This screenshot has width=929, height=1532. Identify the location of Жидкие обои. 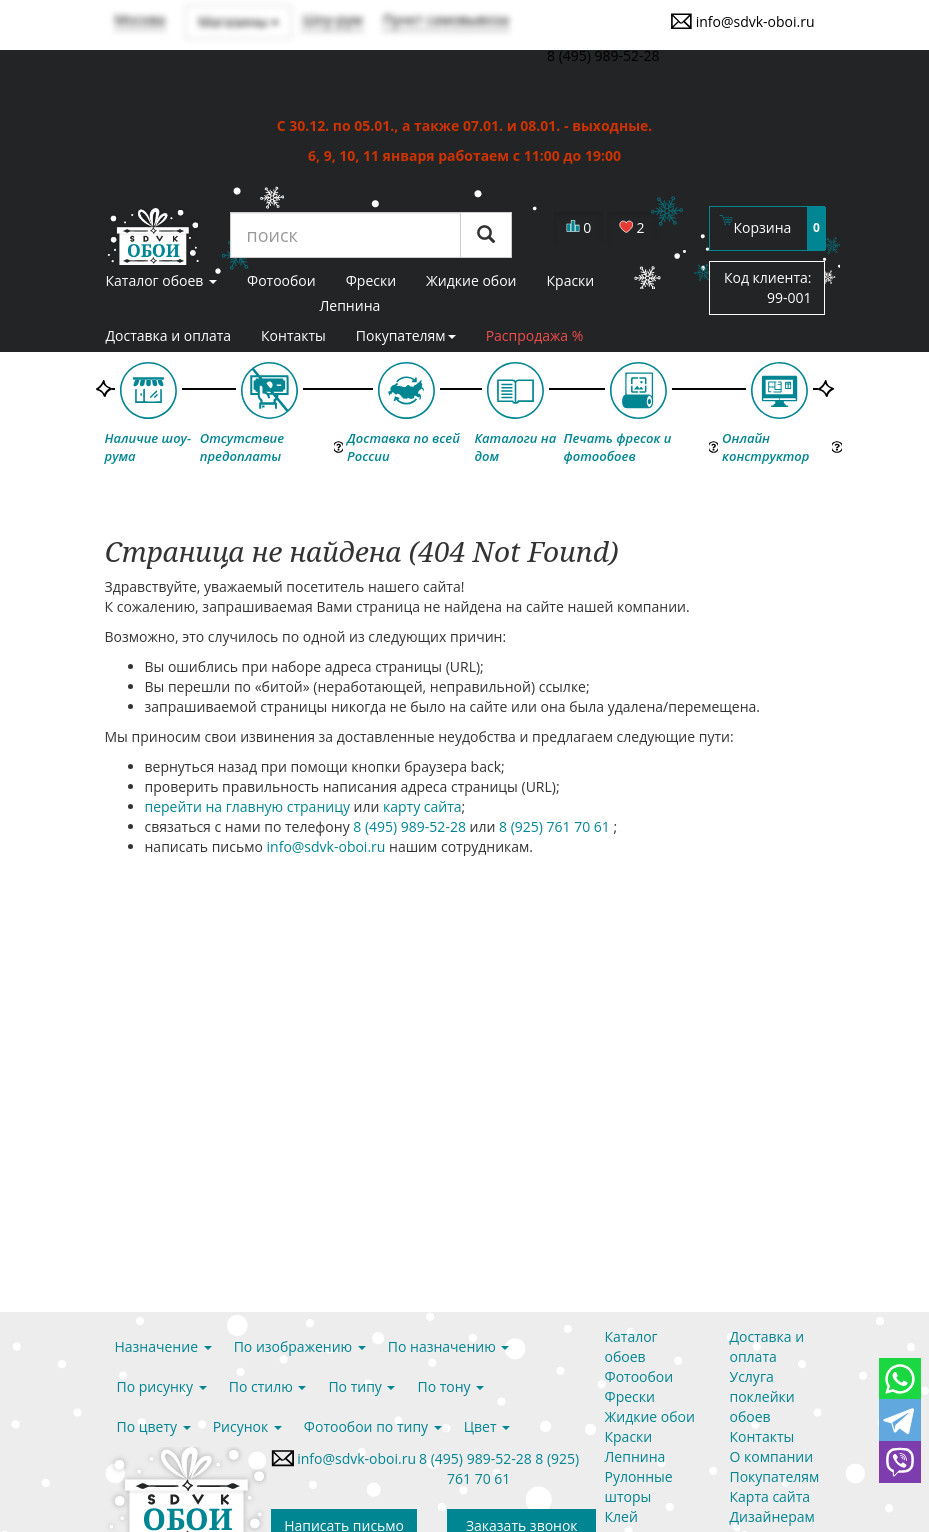
(650, 1416).